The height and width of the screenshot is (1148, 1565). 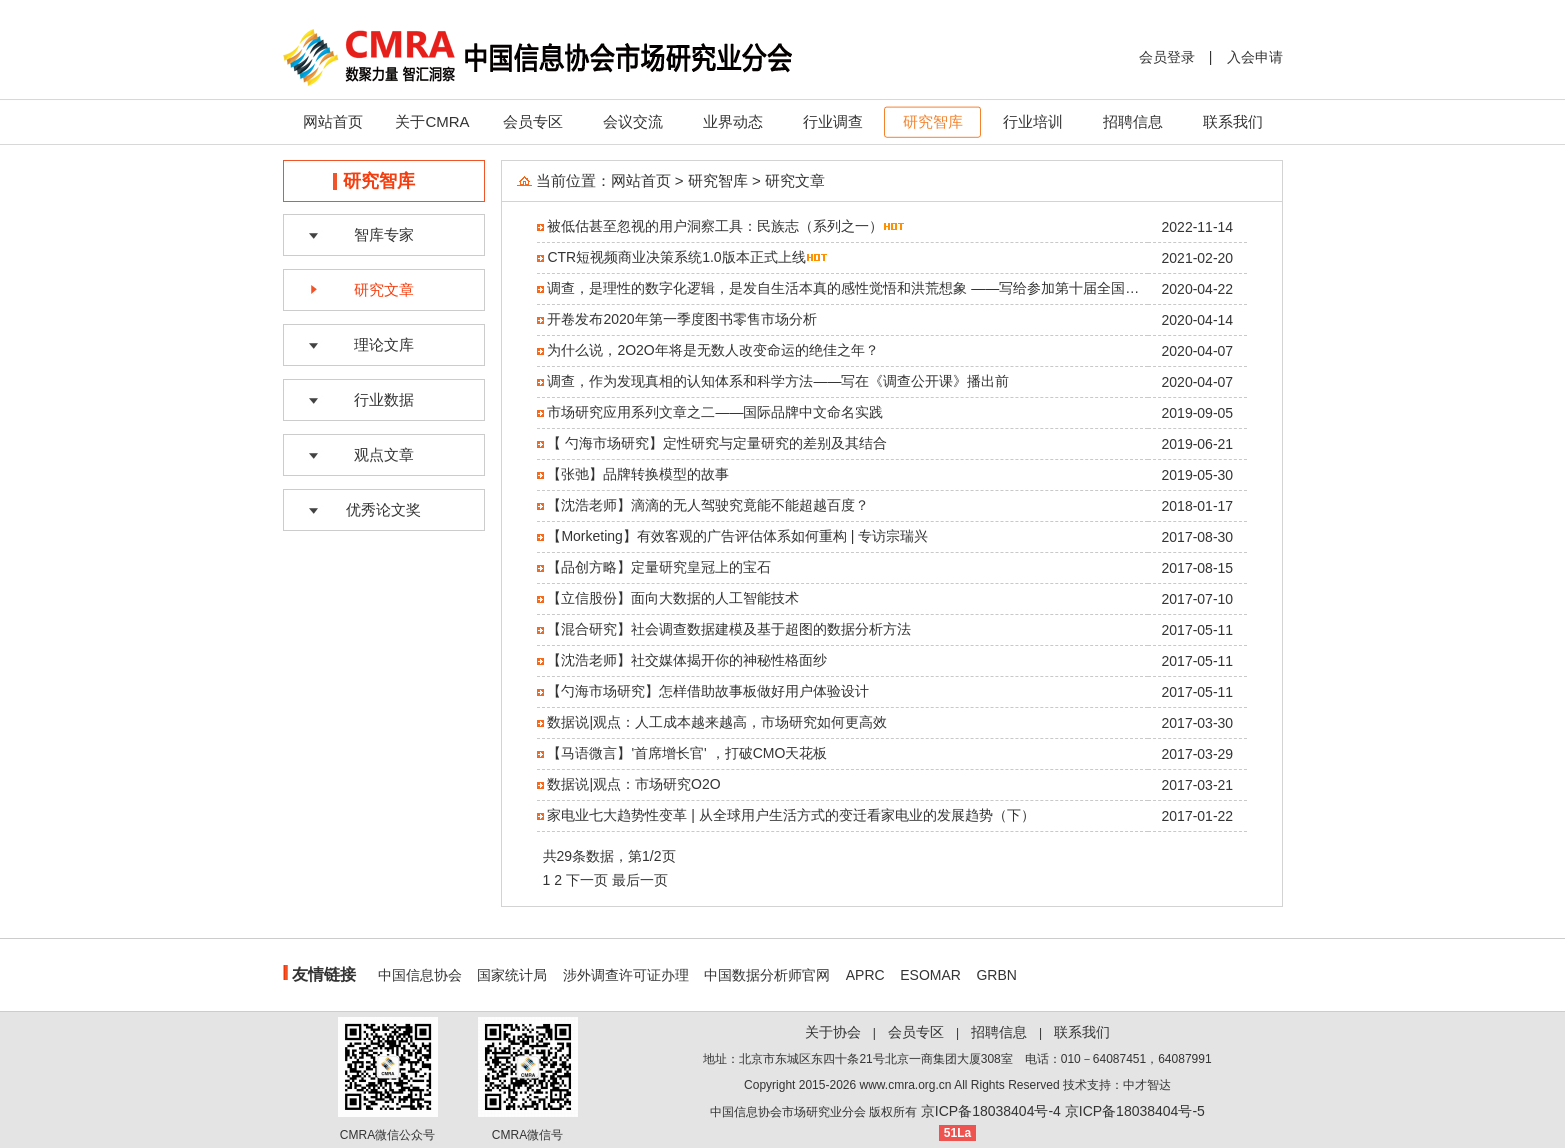 What do you see at coordinates (865, 975) in the screenshot?
I see `APRC` at bounding box center [865, 975].